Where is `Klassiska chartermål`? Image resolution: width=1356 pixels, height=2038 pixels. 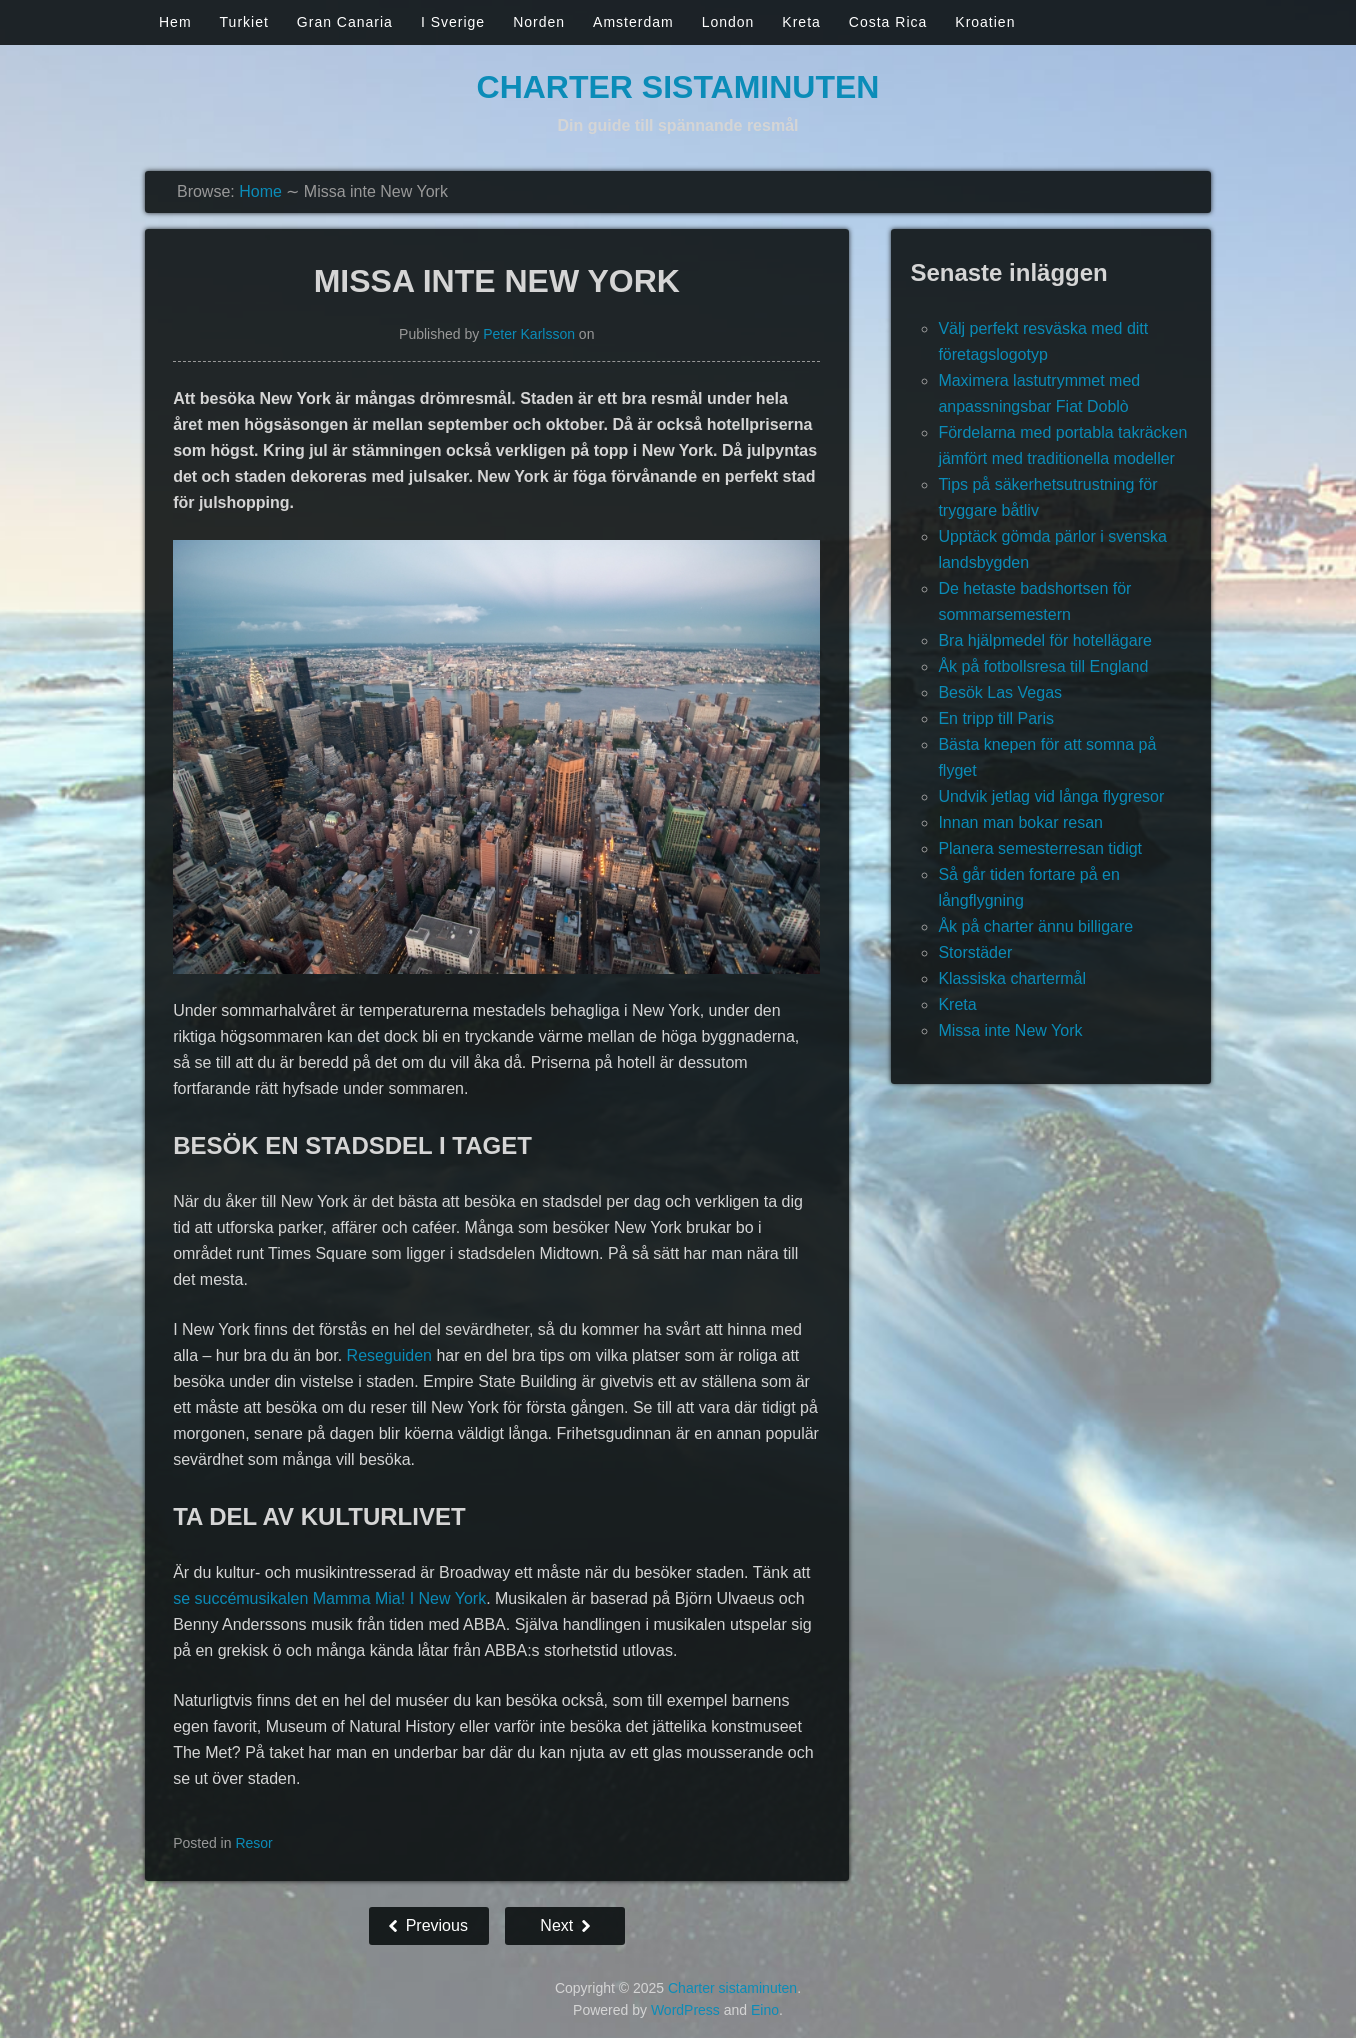
Klassiska chartermål is located at coordinates (1012, 978).